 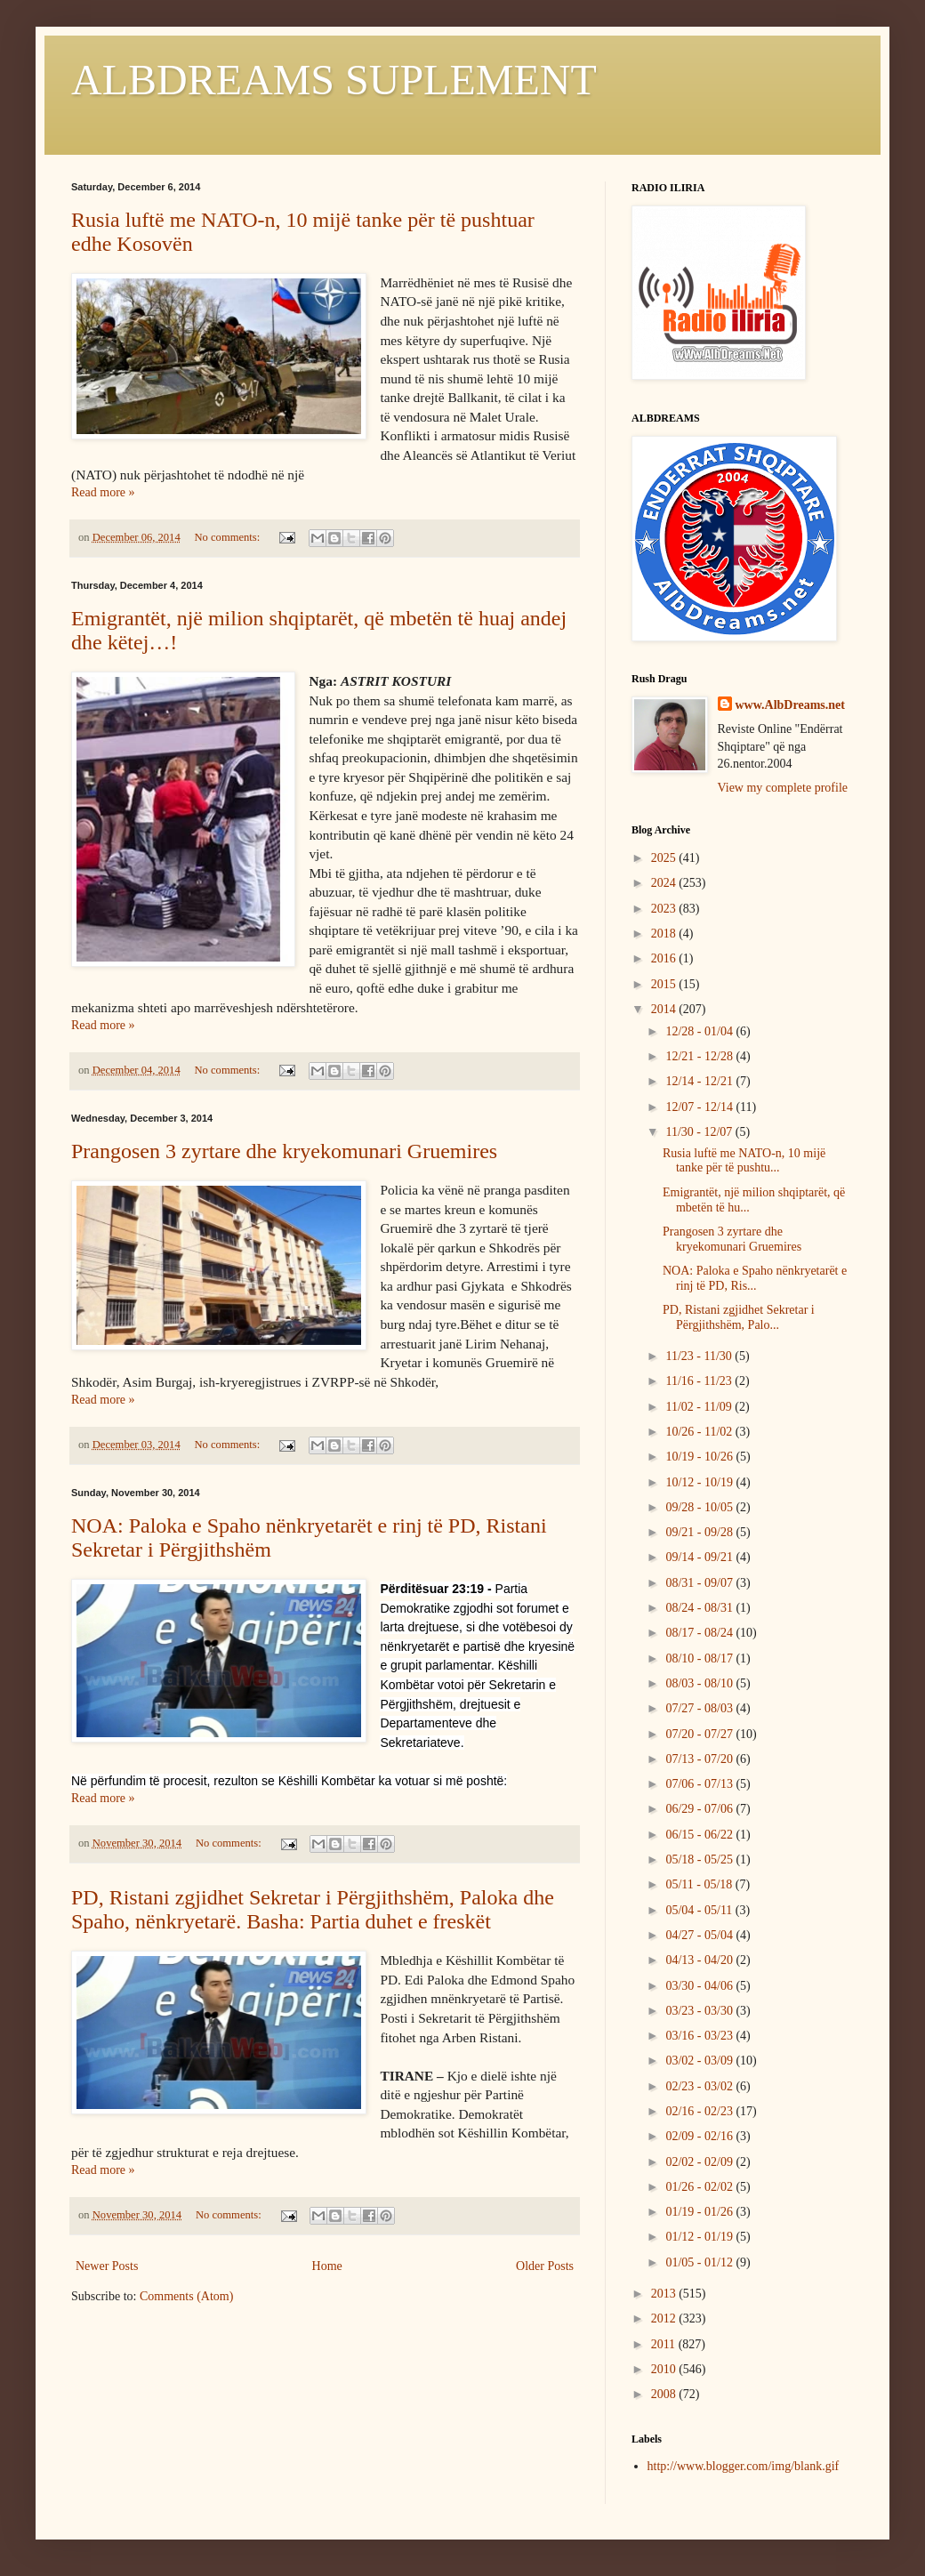 I want to click on Older Posts, so click(x=545, y=2266).